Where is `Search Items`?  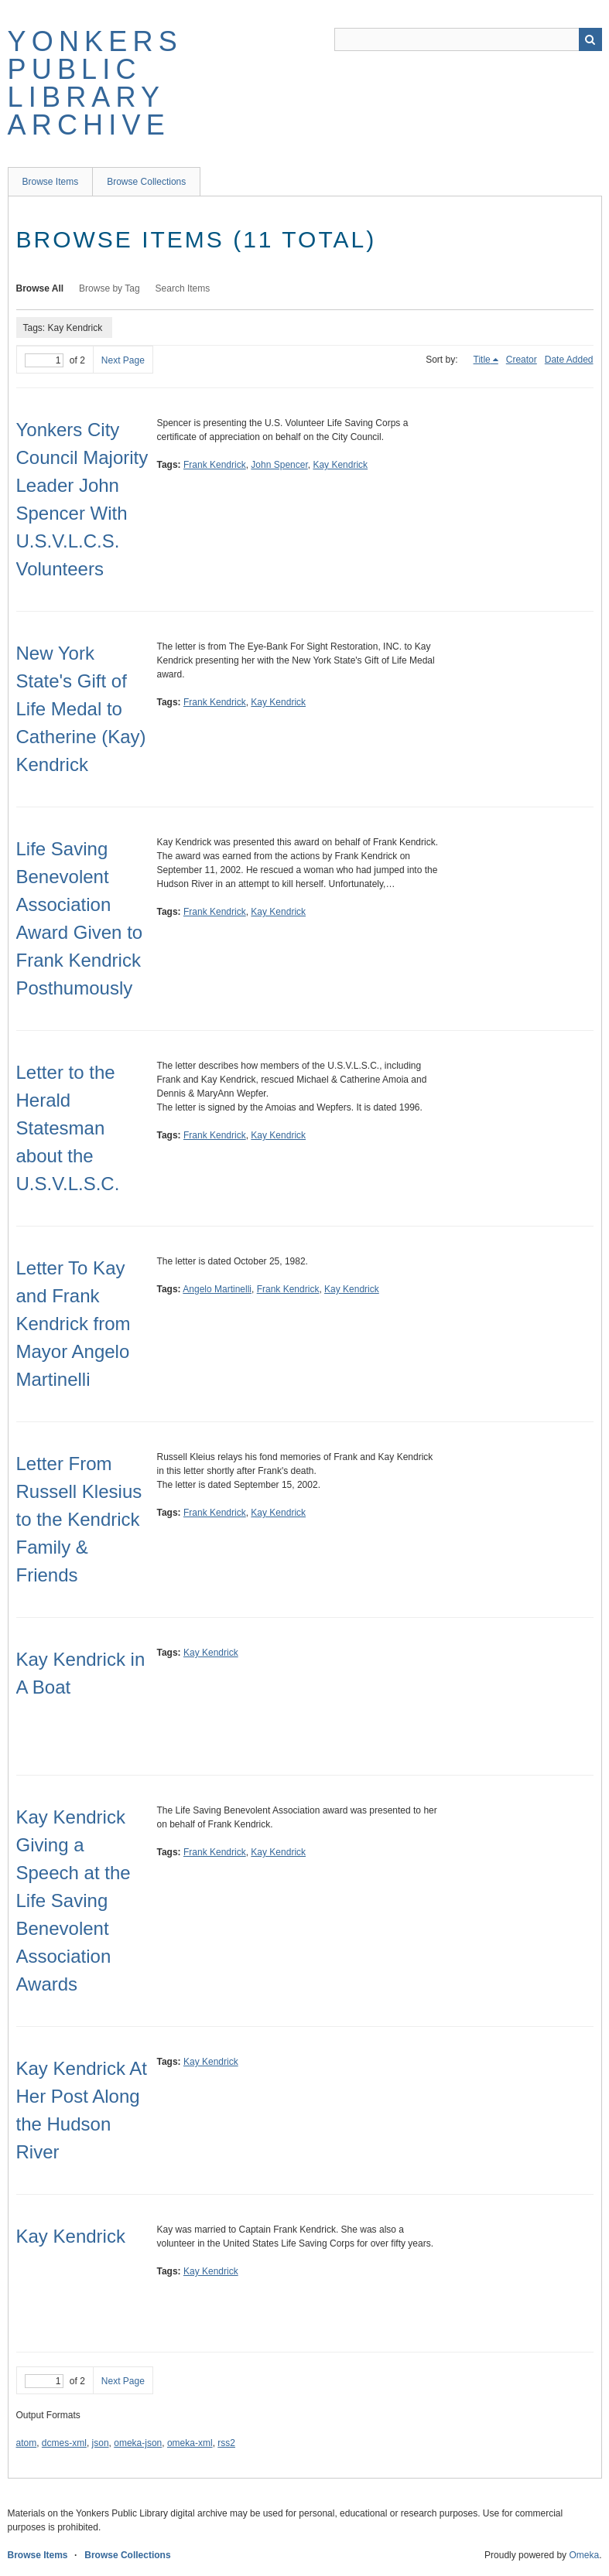 Search Items is located at coordinates (183, 288).